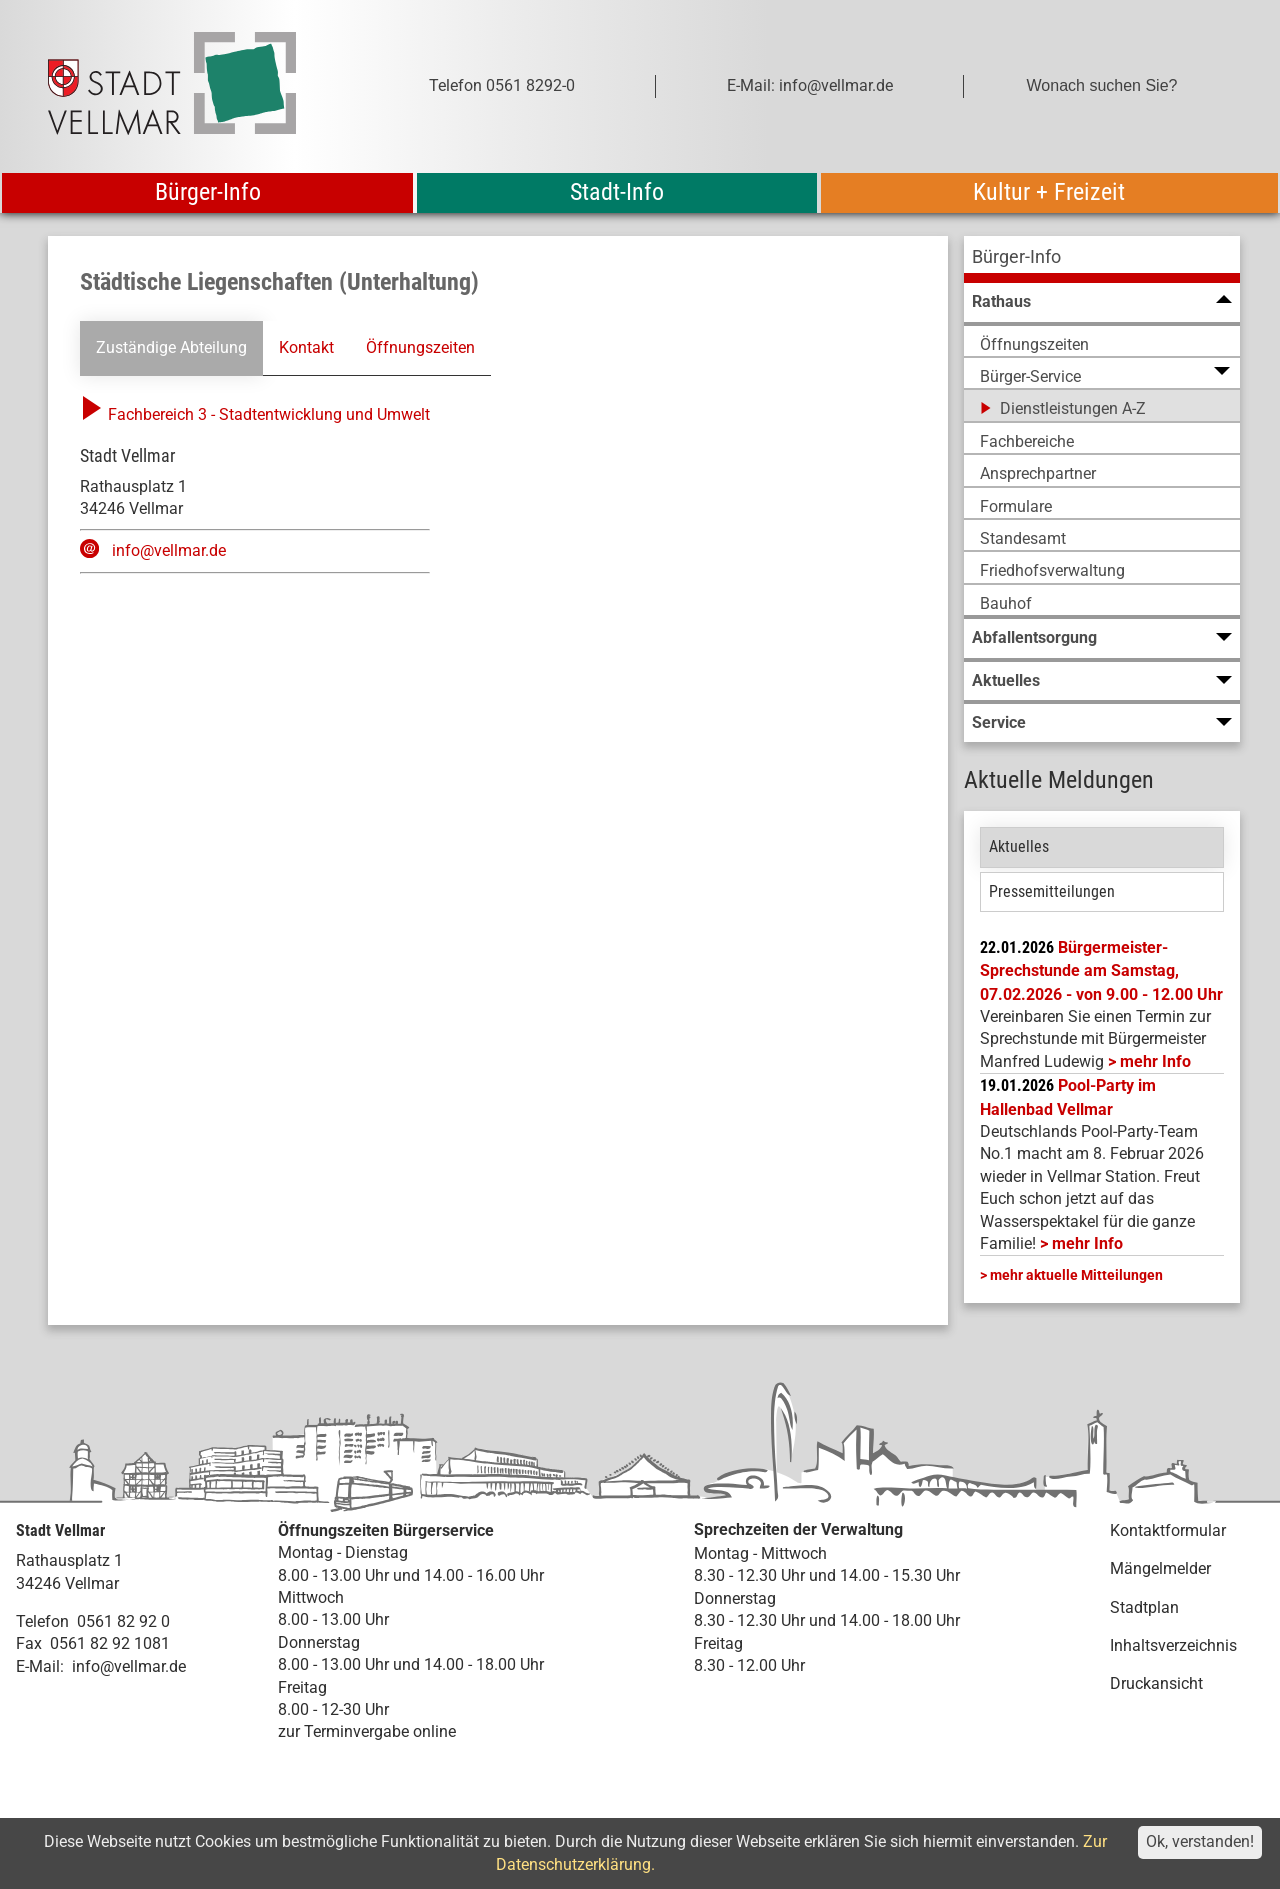 This screenshot has height=1889, width=1280. I want to click on Bürgermeister-Sprechstunde am Samstag, 07.02.2026 - von 9.00 - 12.00 Uhr, so click(1101, 971).